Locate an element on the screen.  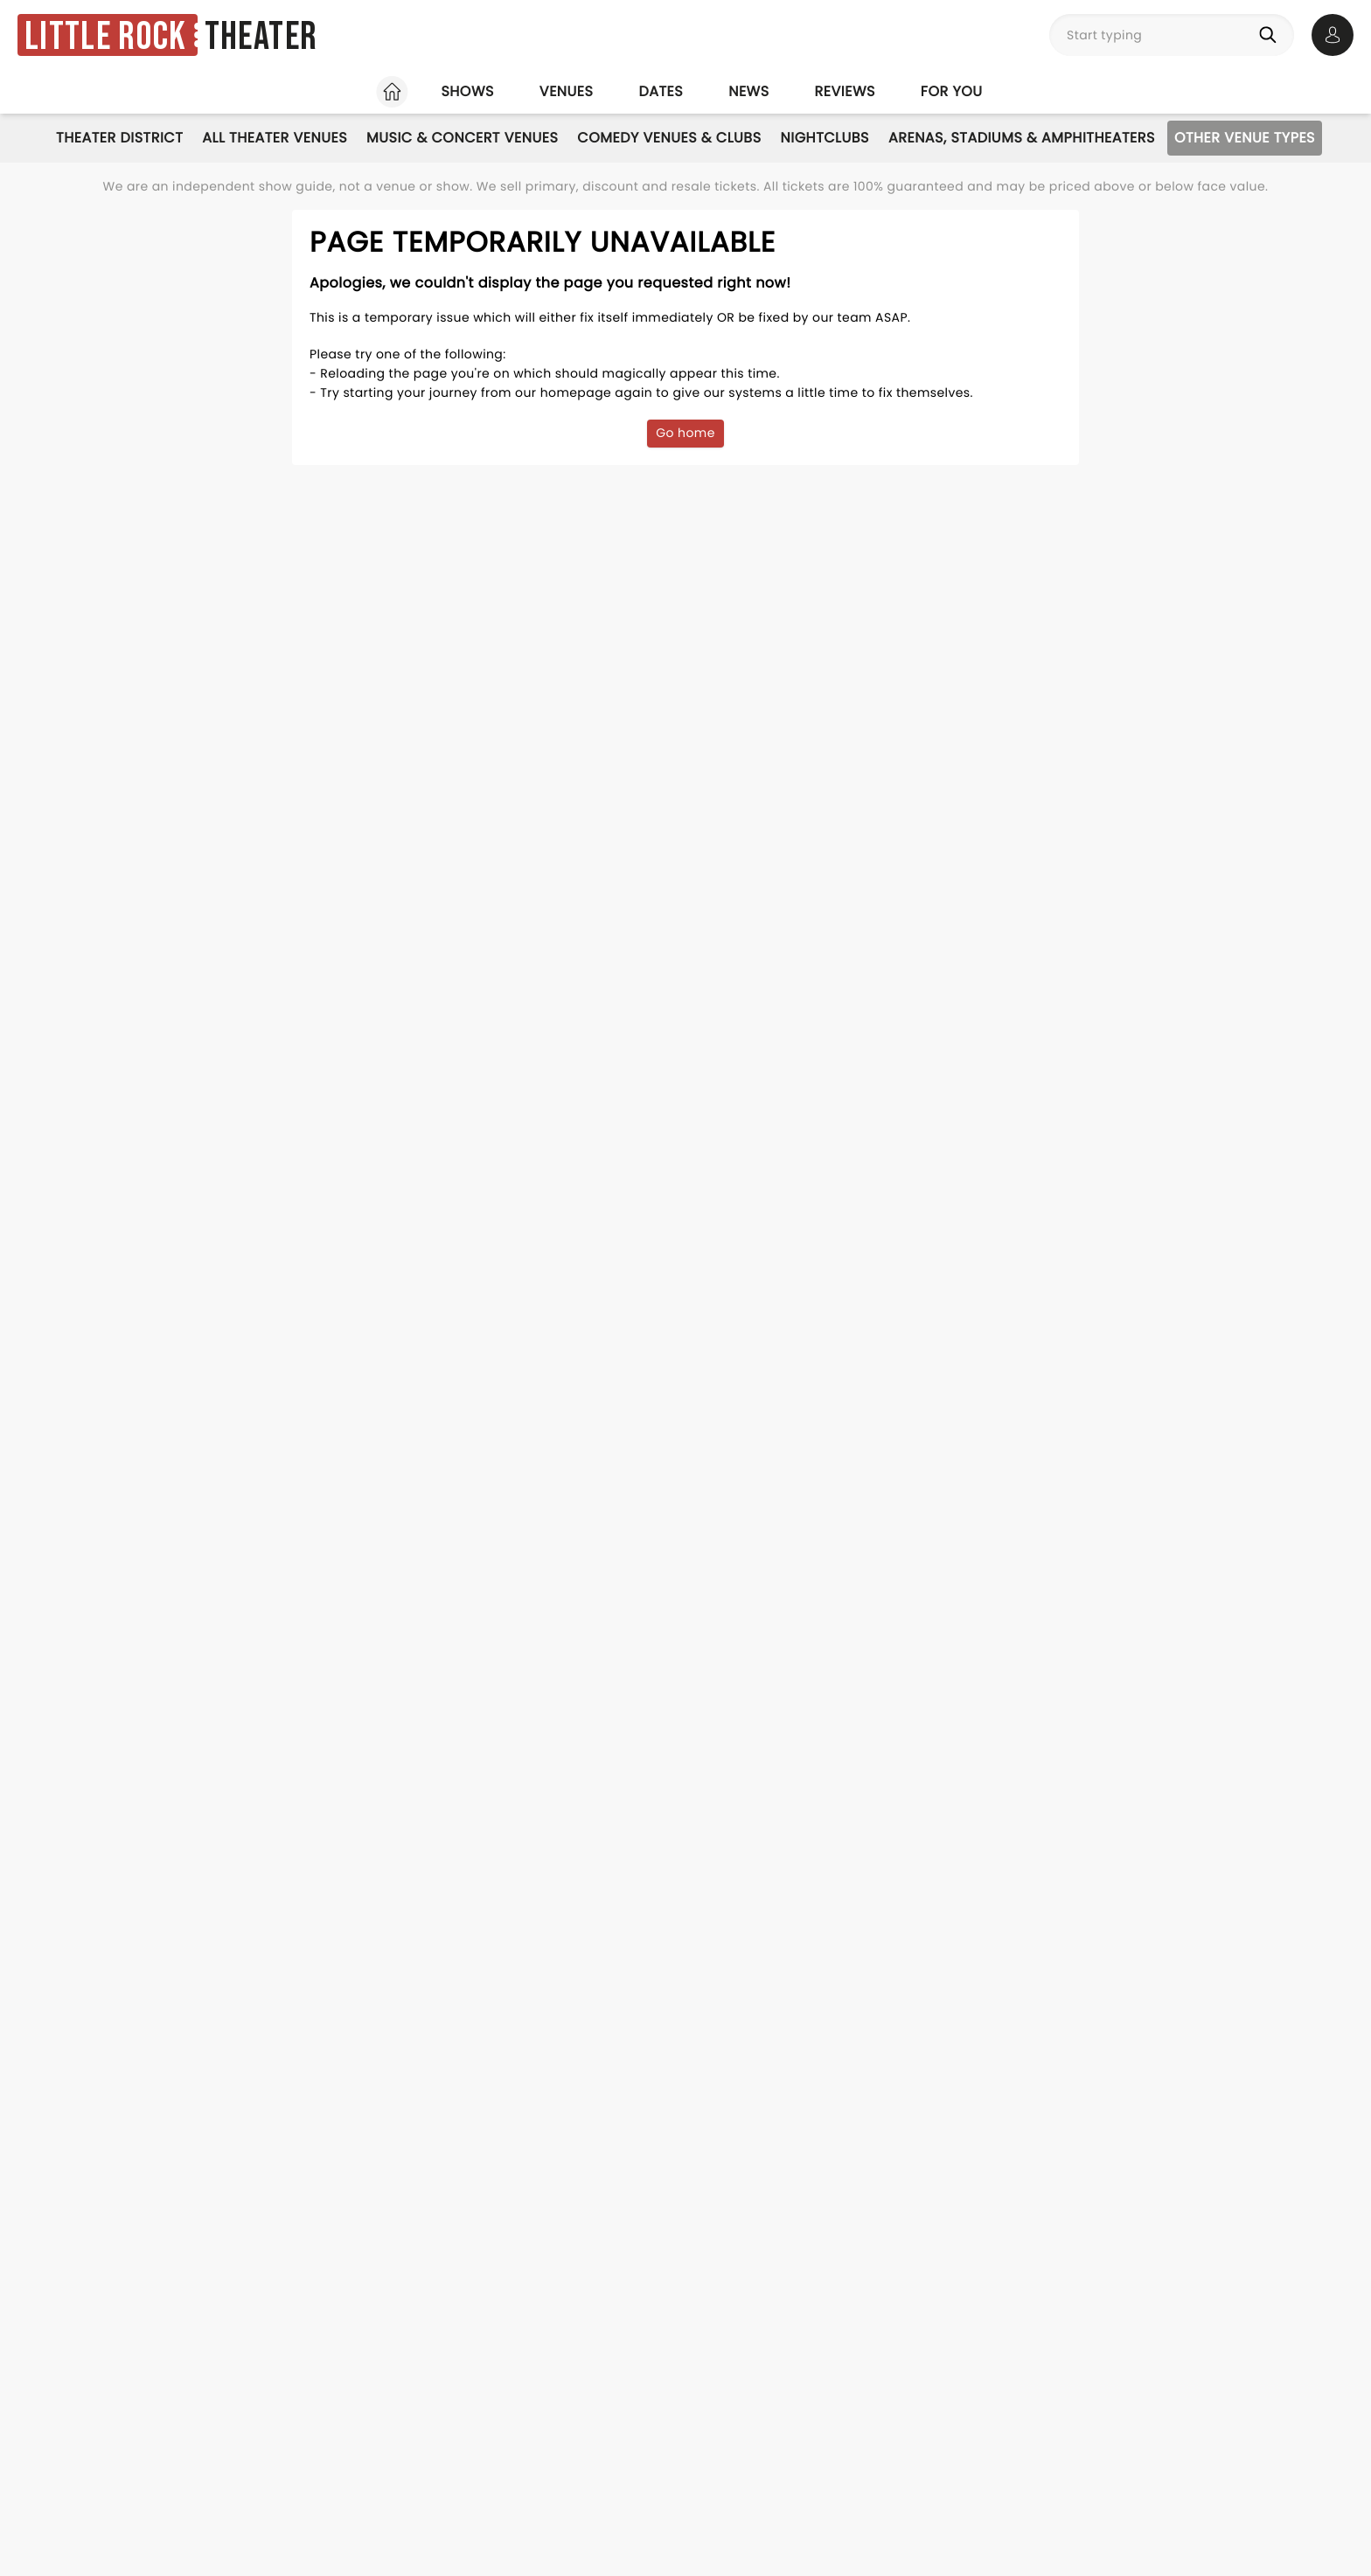
Arenas, Stadiums & Amphitheaters is located at coordinates (1021, 138).